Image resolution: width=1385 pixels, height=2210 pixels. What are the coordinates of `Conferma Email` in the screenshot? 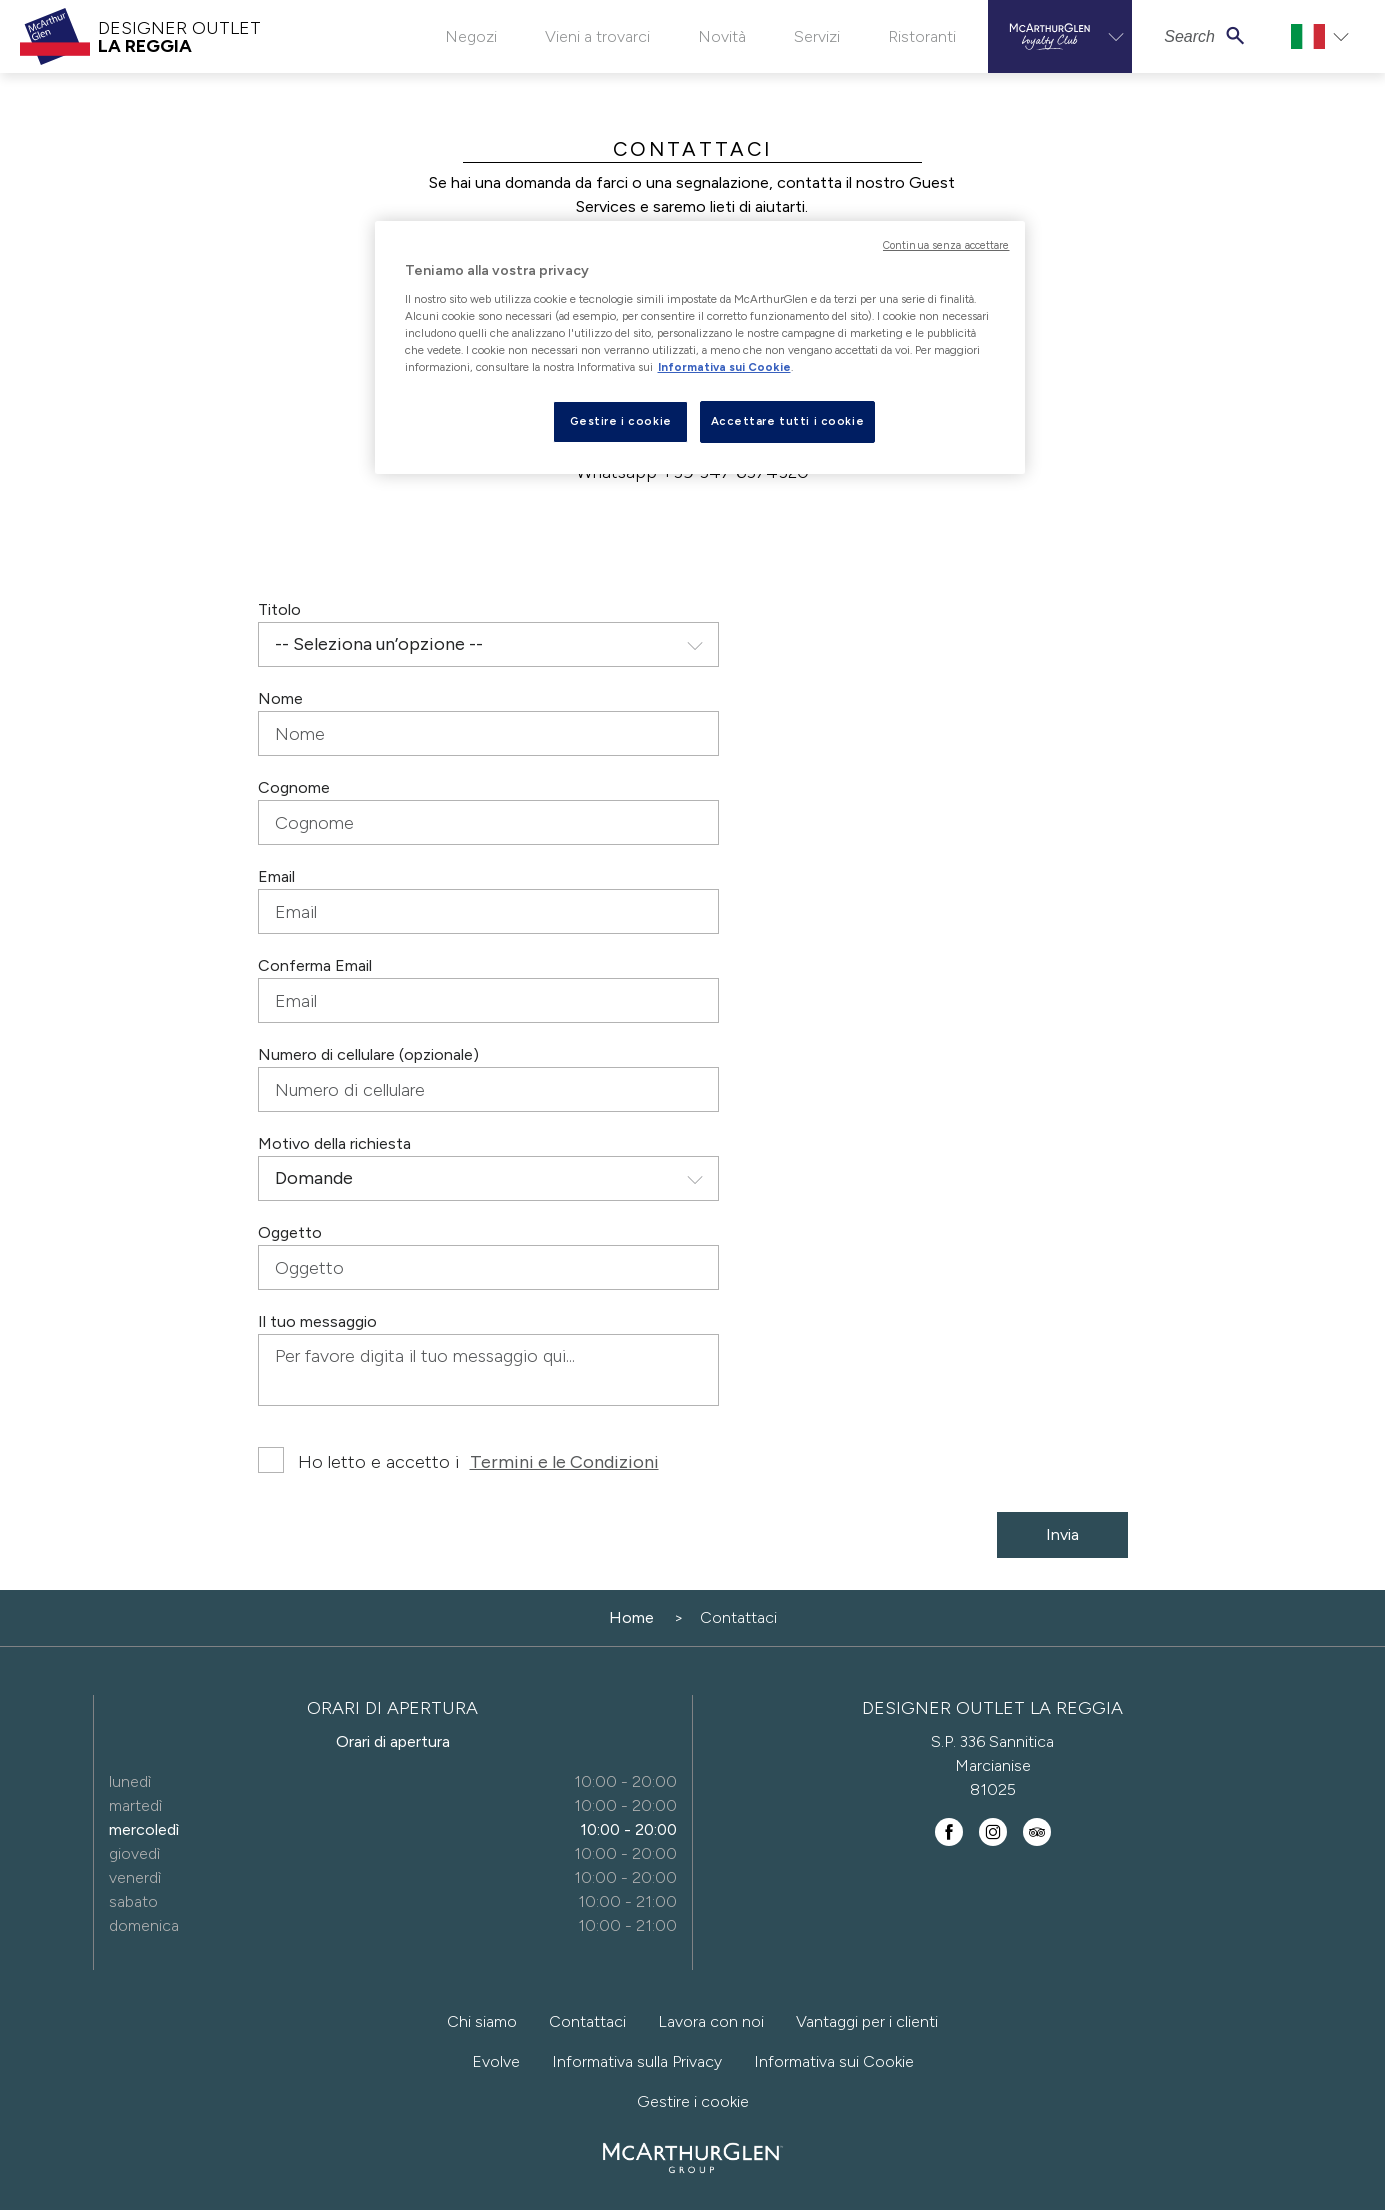 It's located at (315, 965).